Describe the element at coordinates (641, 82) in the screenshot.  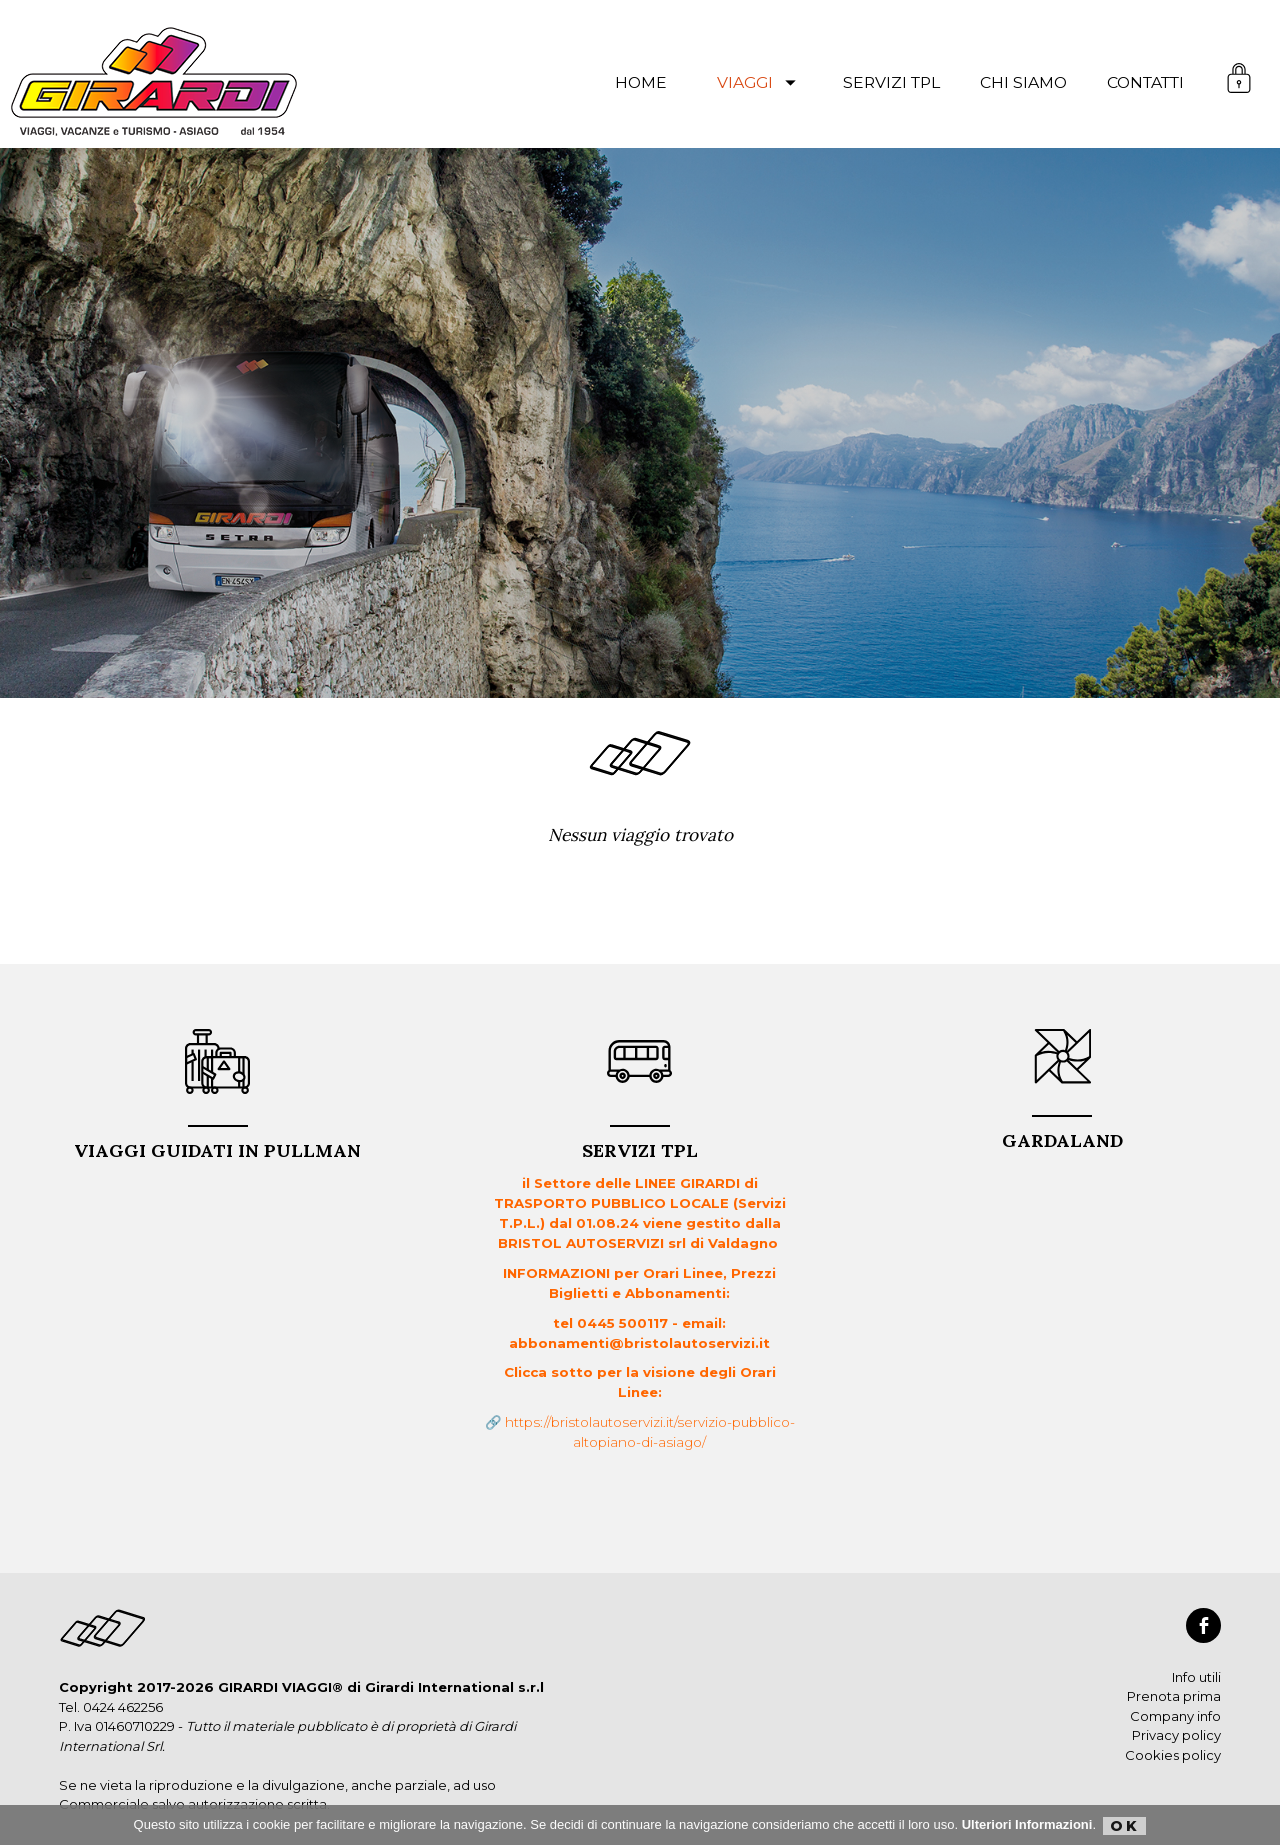
I see `Home` at that location.